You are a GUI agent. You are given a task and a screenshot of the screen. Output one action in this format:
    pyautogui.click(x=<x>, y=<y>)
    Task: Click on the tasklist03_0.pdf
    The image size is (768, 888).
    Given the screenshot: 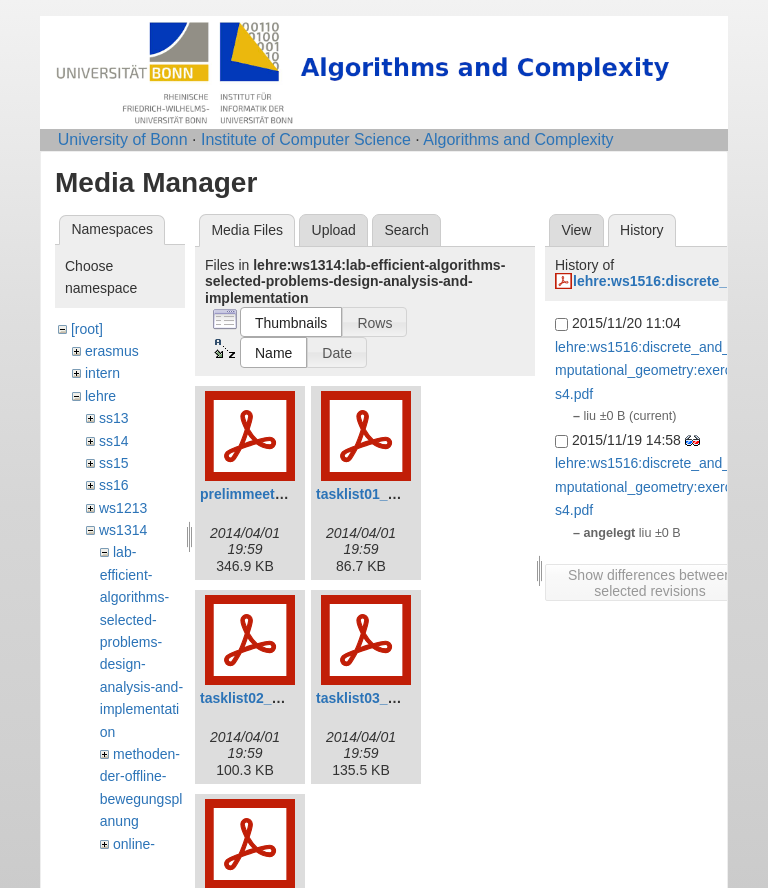 What is the action you would take?
    pyautogui.click(x=368, y=698)
    